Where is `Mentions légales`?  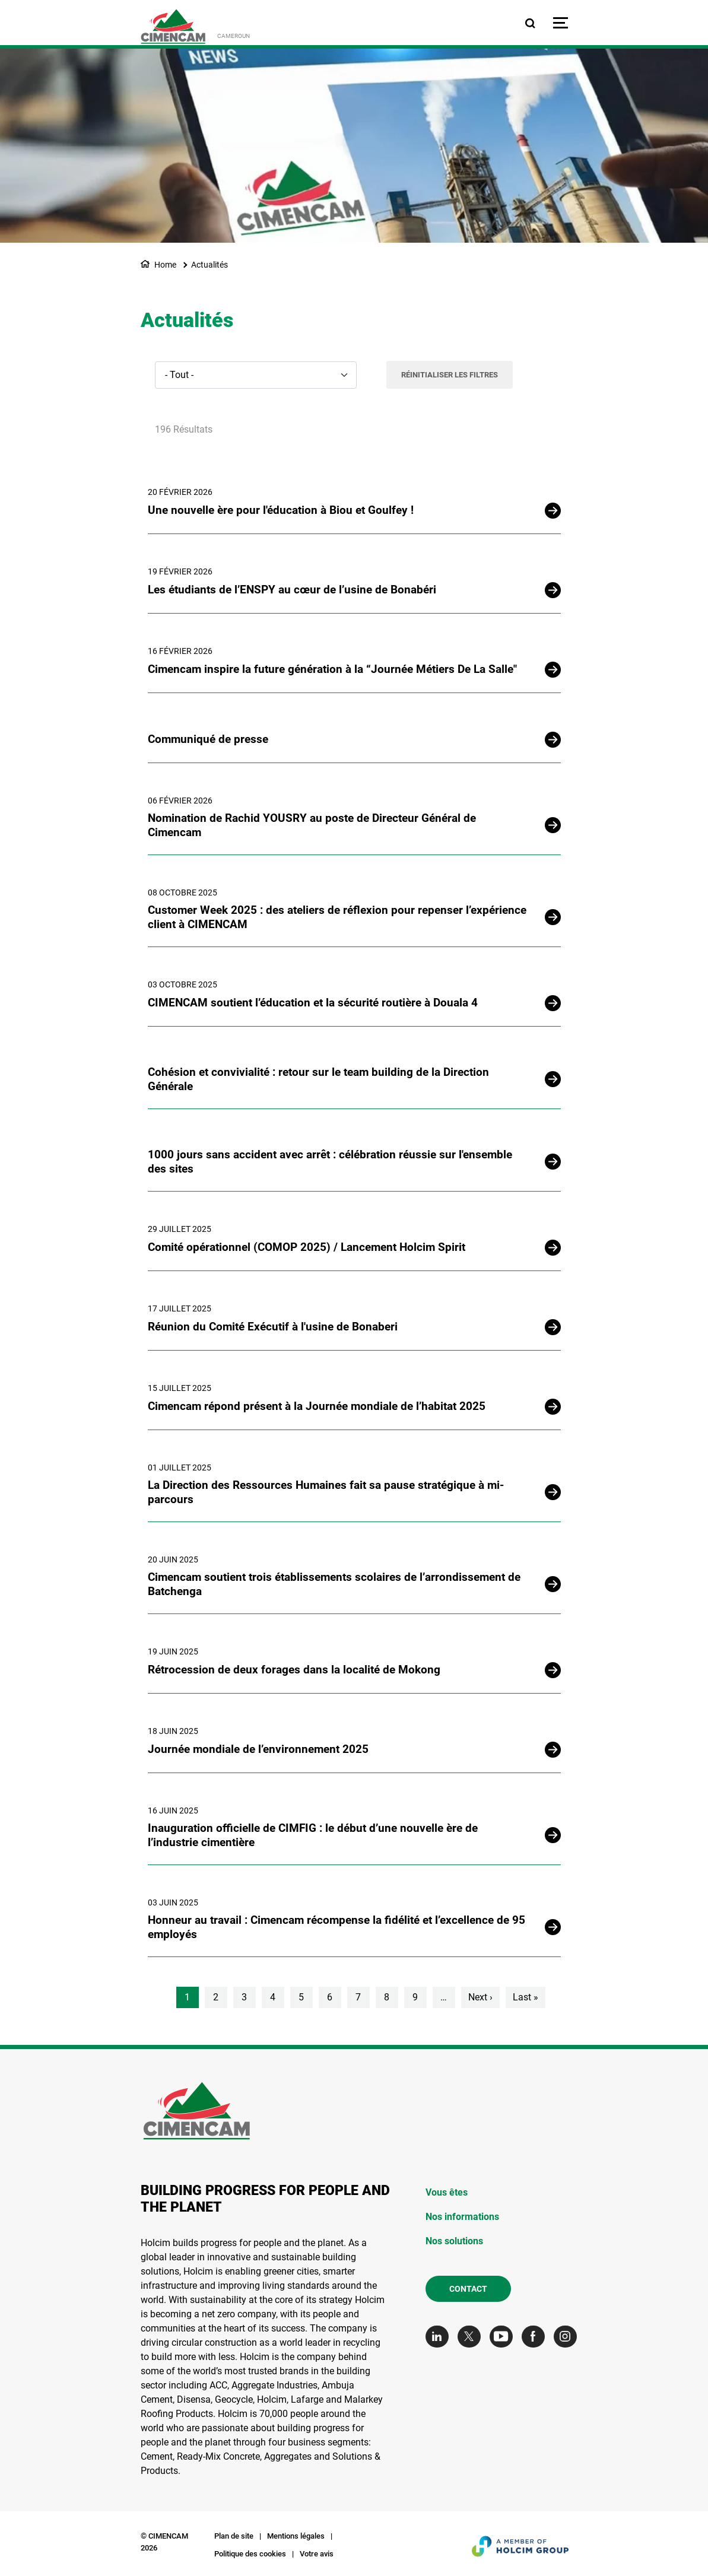
Mentions légales is located at coordinates (296, 2535).